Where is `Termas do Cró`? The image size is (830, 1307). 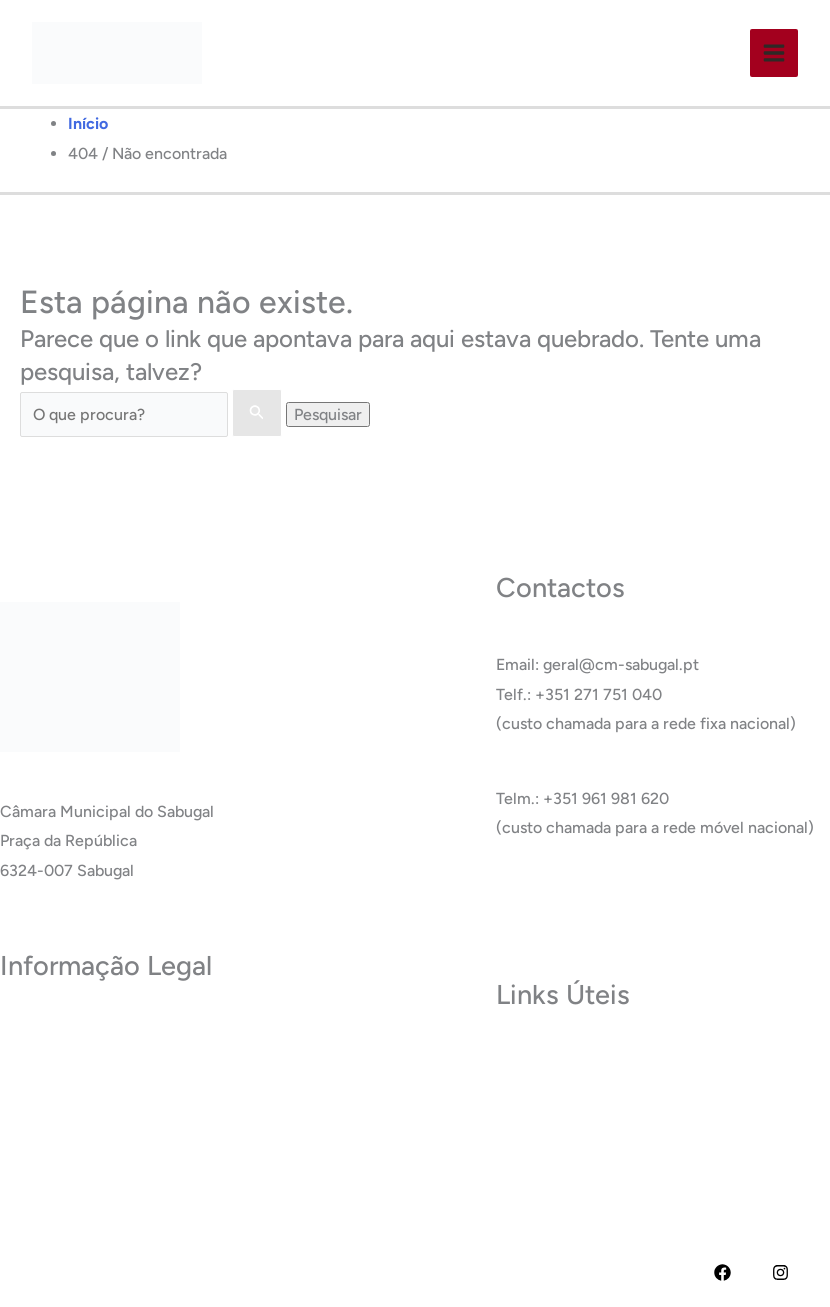
Termas do Cró is located at coordinates (548, 1087).